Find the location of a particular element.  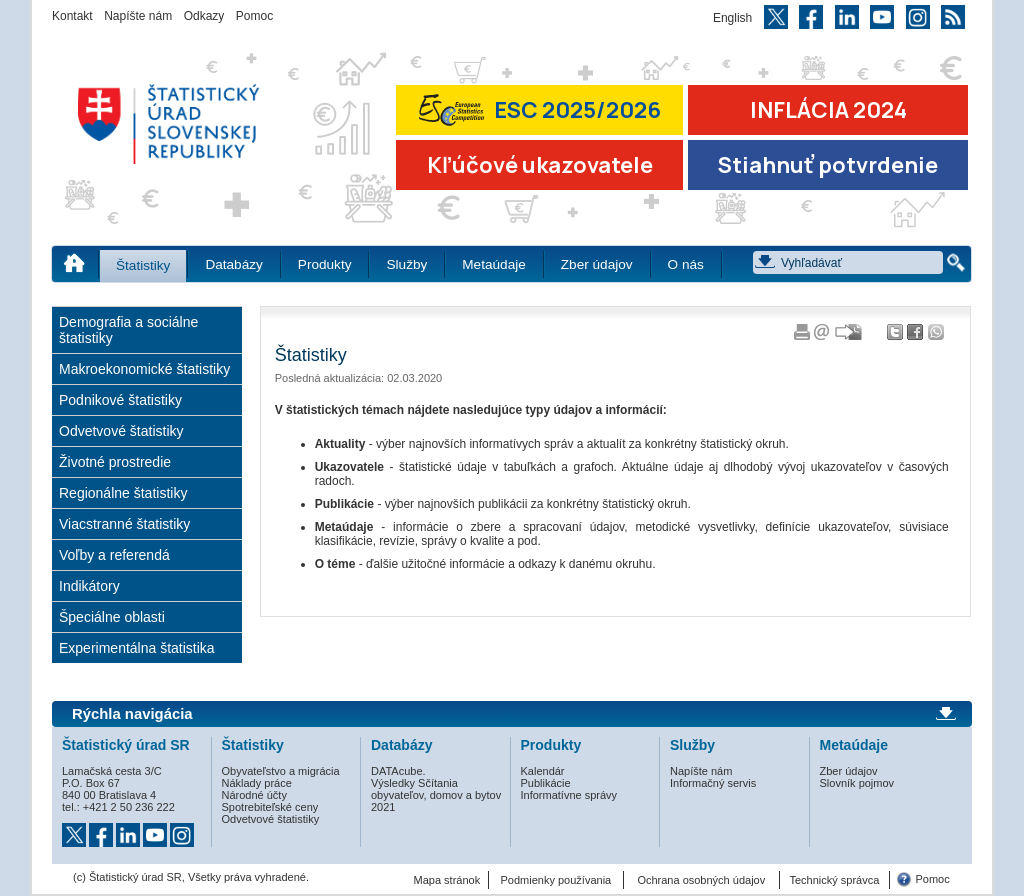

Kontakt is located at coordinates (72, 16).